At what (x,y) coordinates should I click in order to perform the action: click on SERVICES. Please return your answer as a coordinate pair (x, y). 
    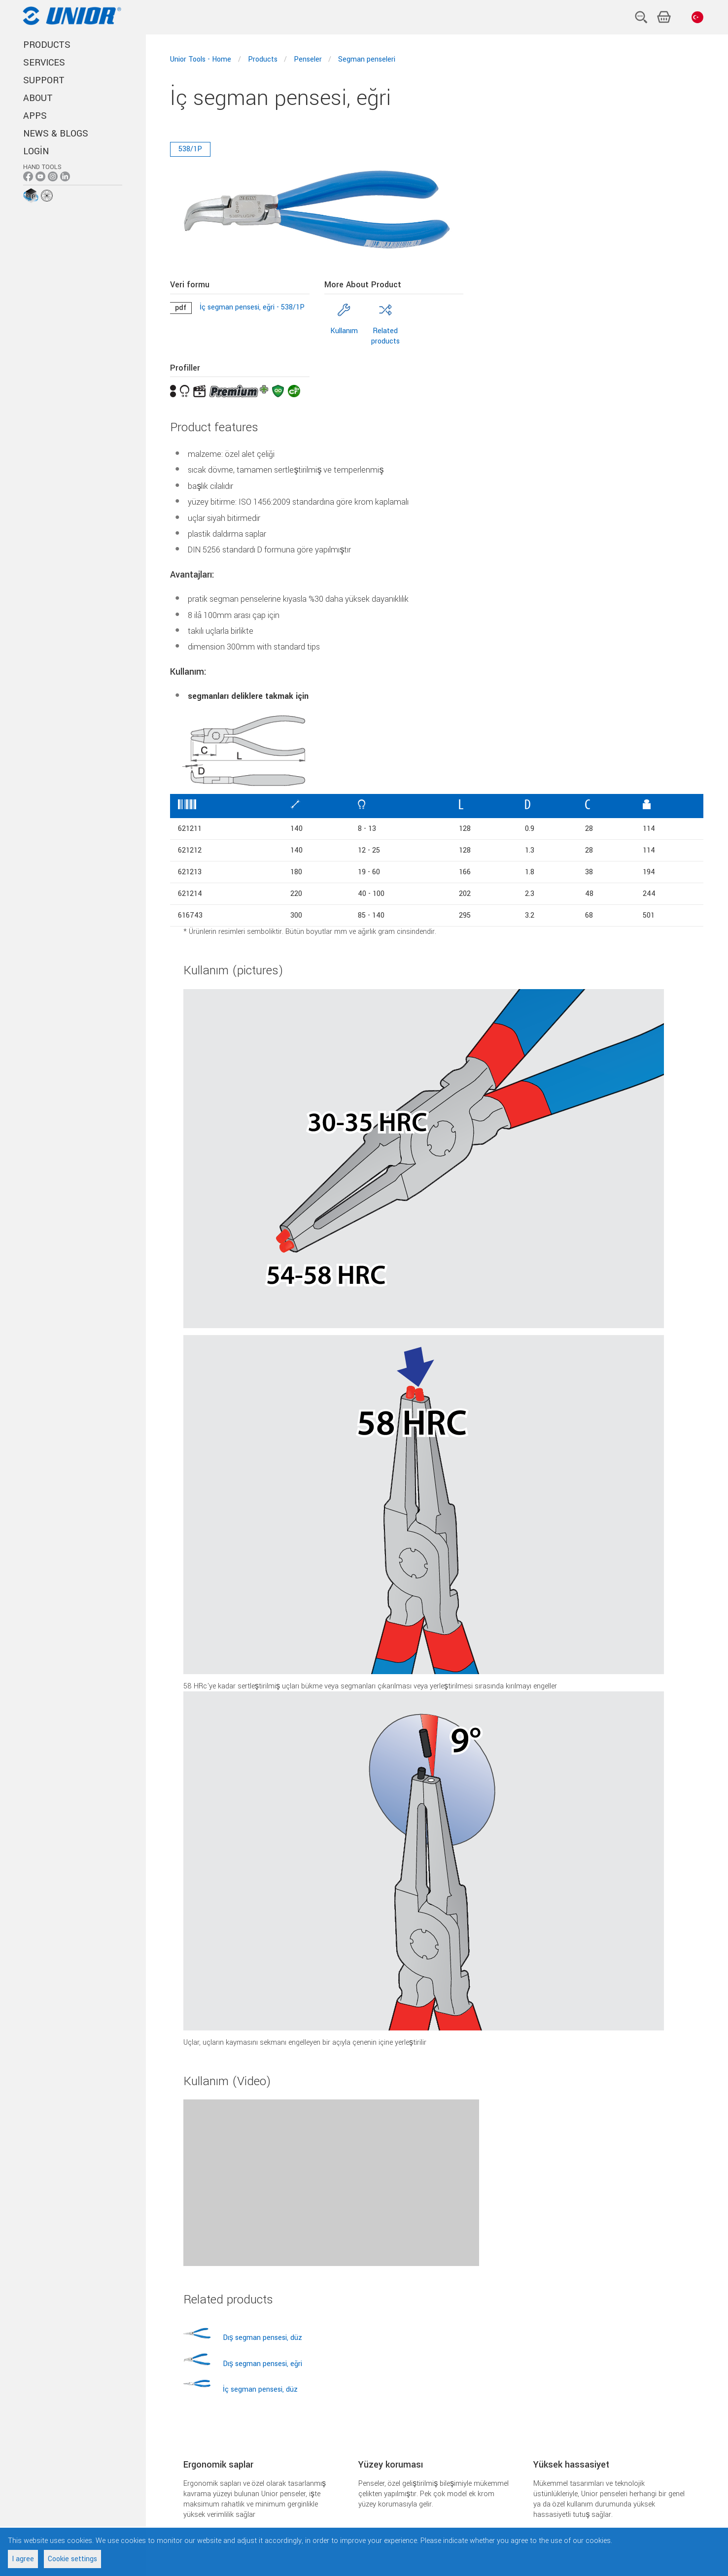
    Looking at the image, I should click on (44, 62).